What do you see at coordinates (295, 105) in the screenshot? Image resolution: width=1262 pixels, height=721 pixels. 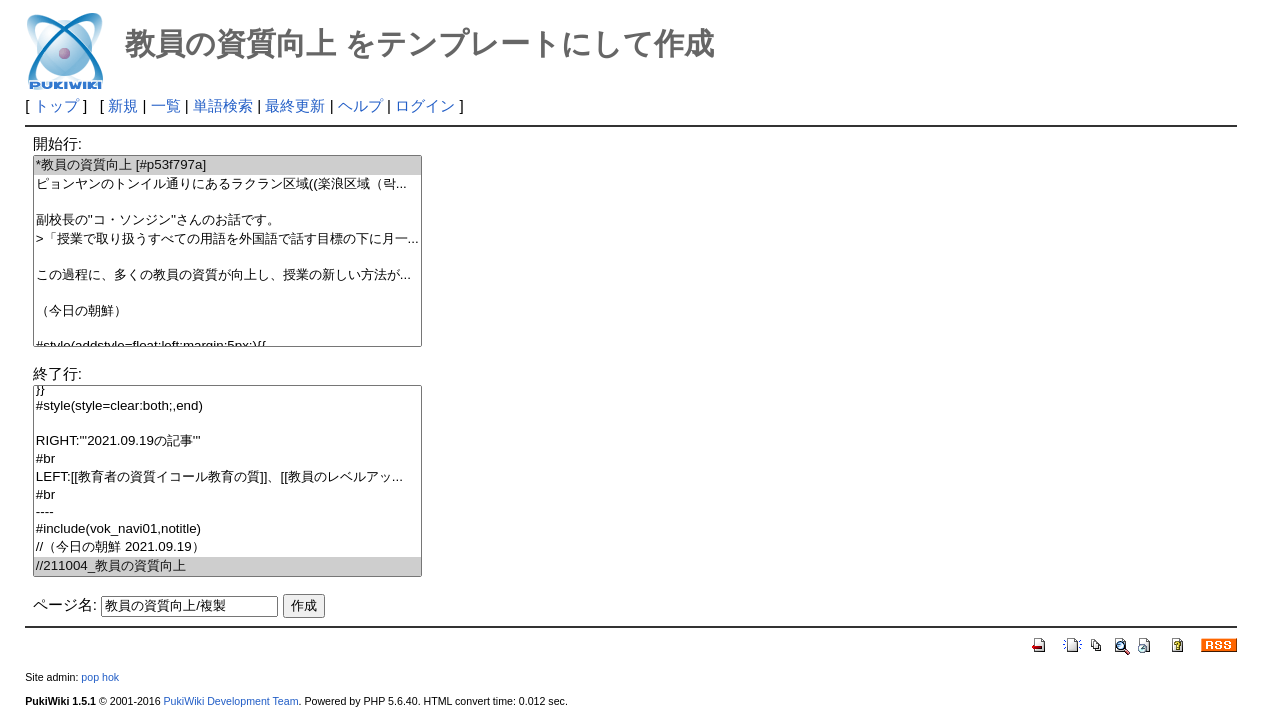 I see `最終更新` at bounding box center [295, 105].